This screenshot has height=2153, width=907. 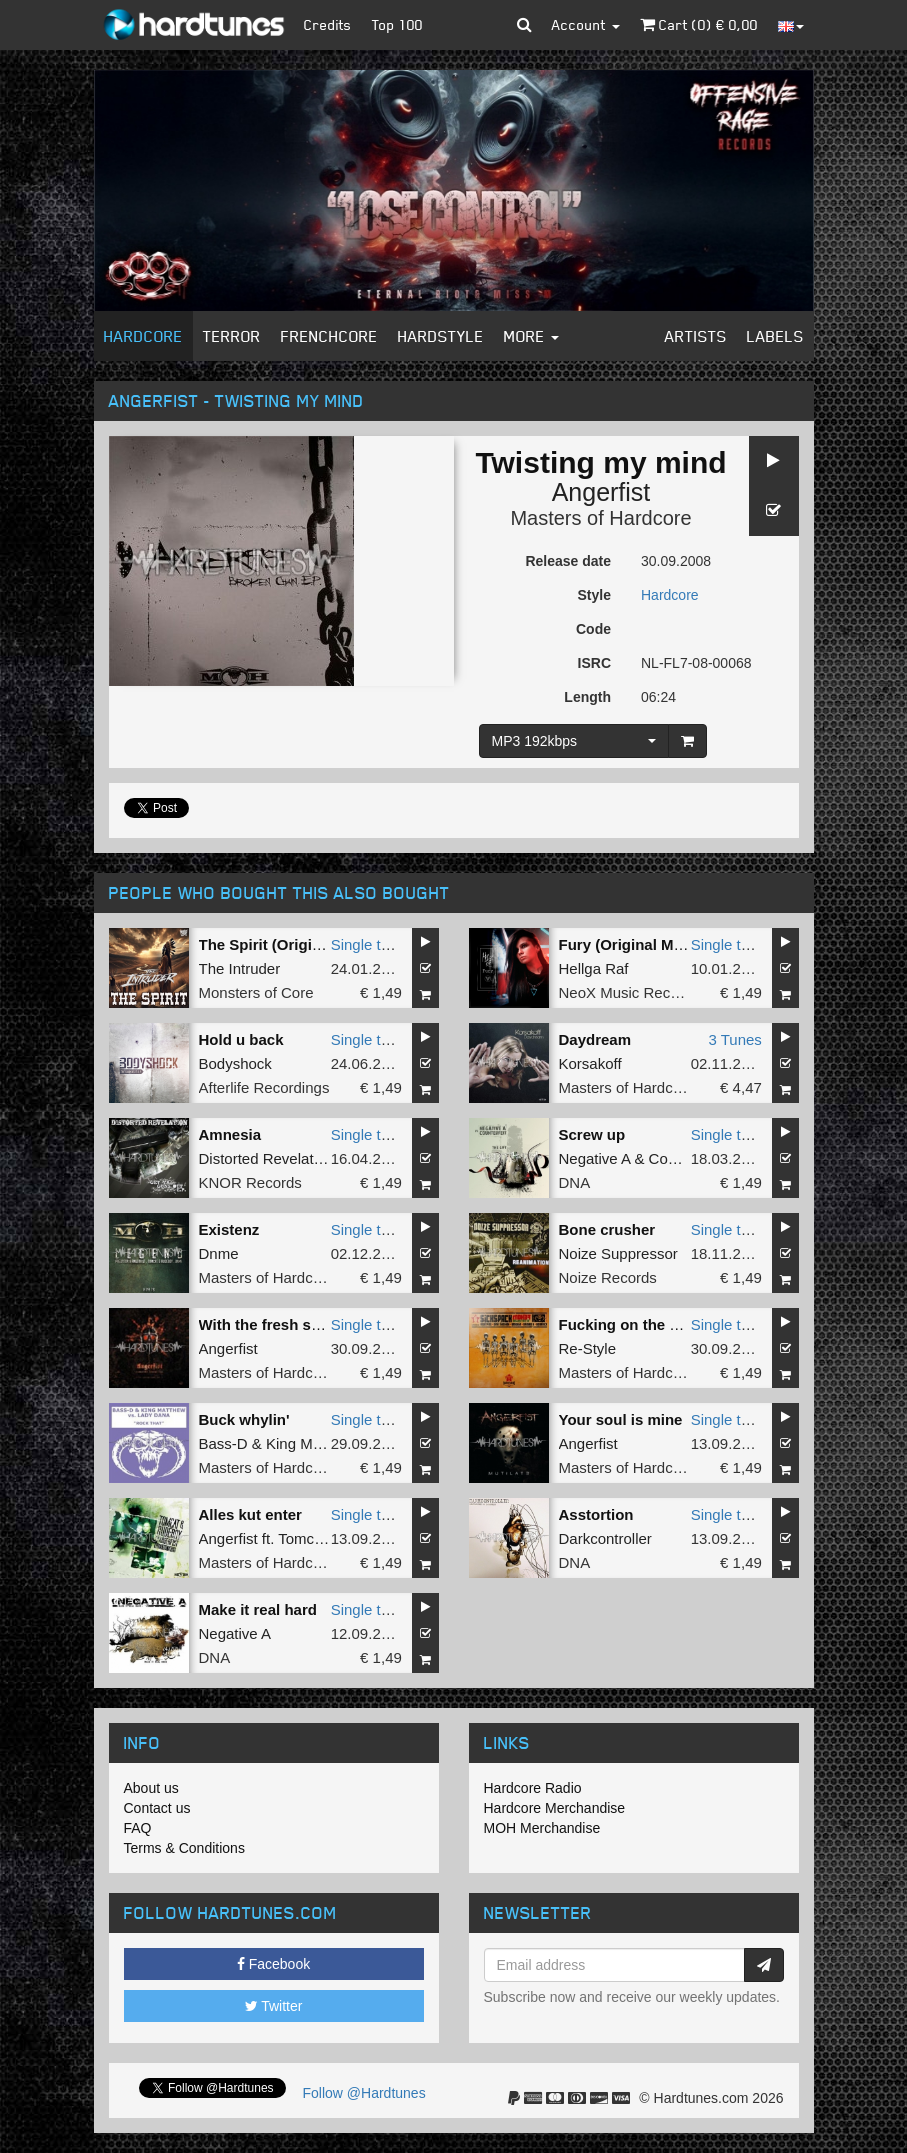 I want to click on Your soul is mine, so click(x=621, y=1419).